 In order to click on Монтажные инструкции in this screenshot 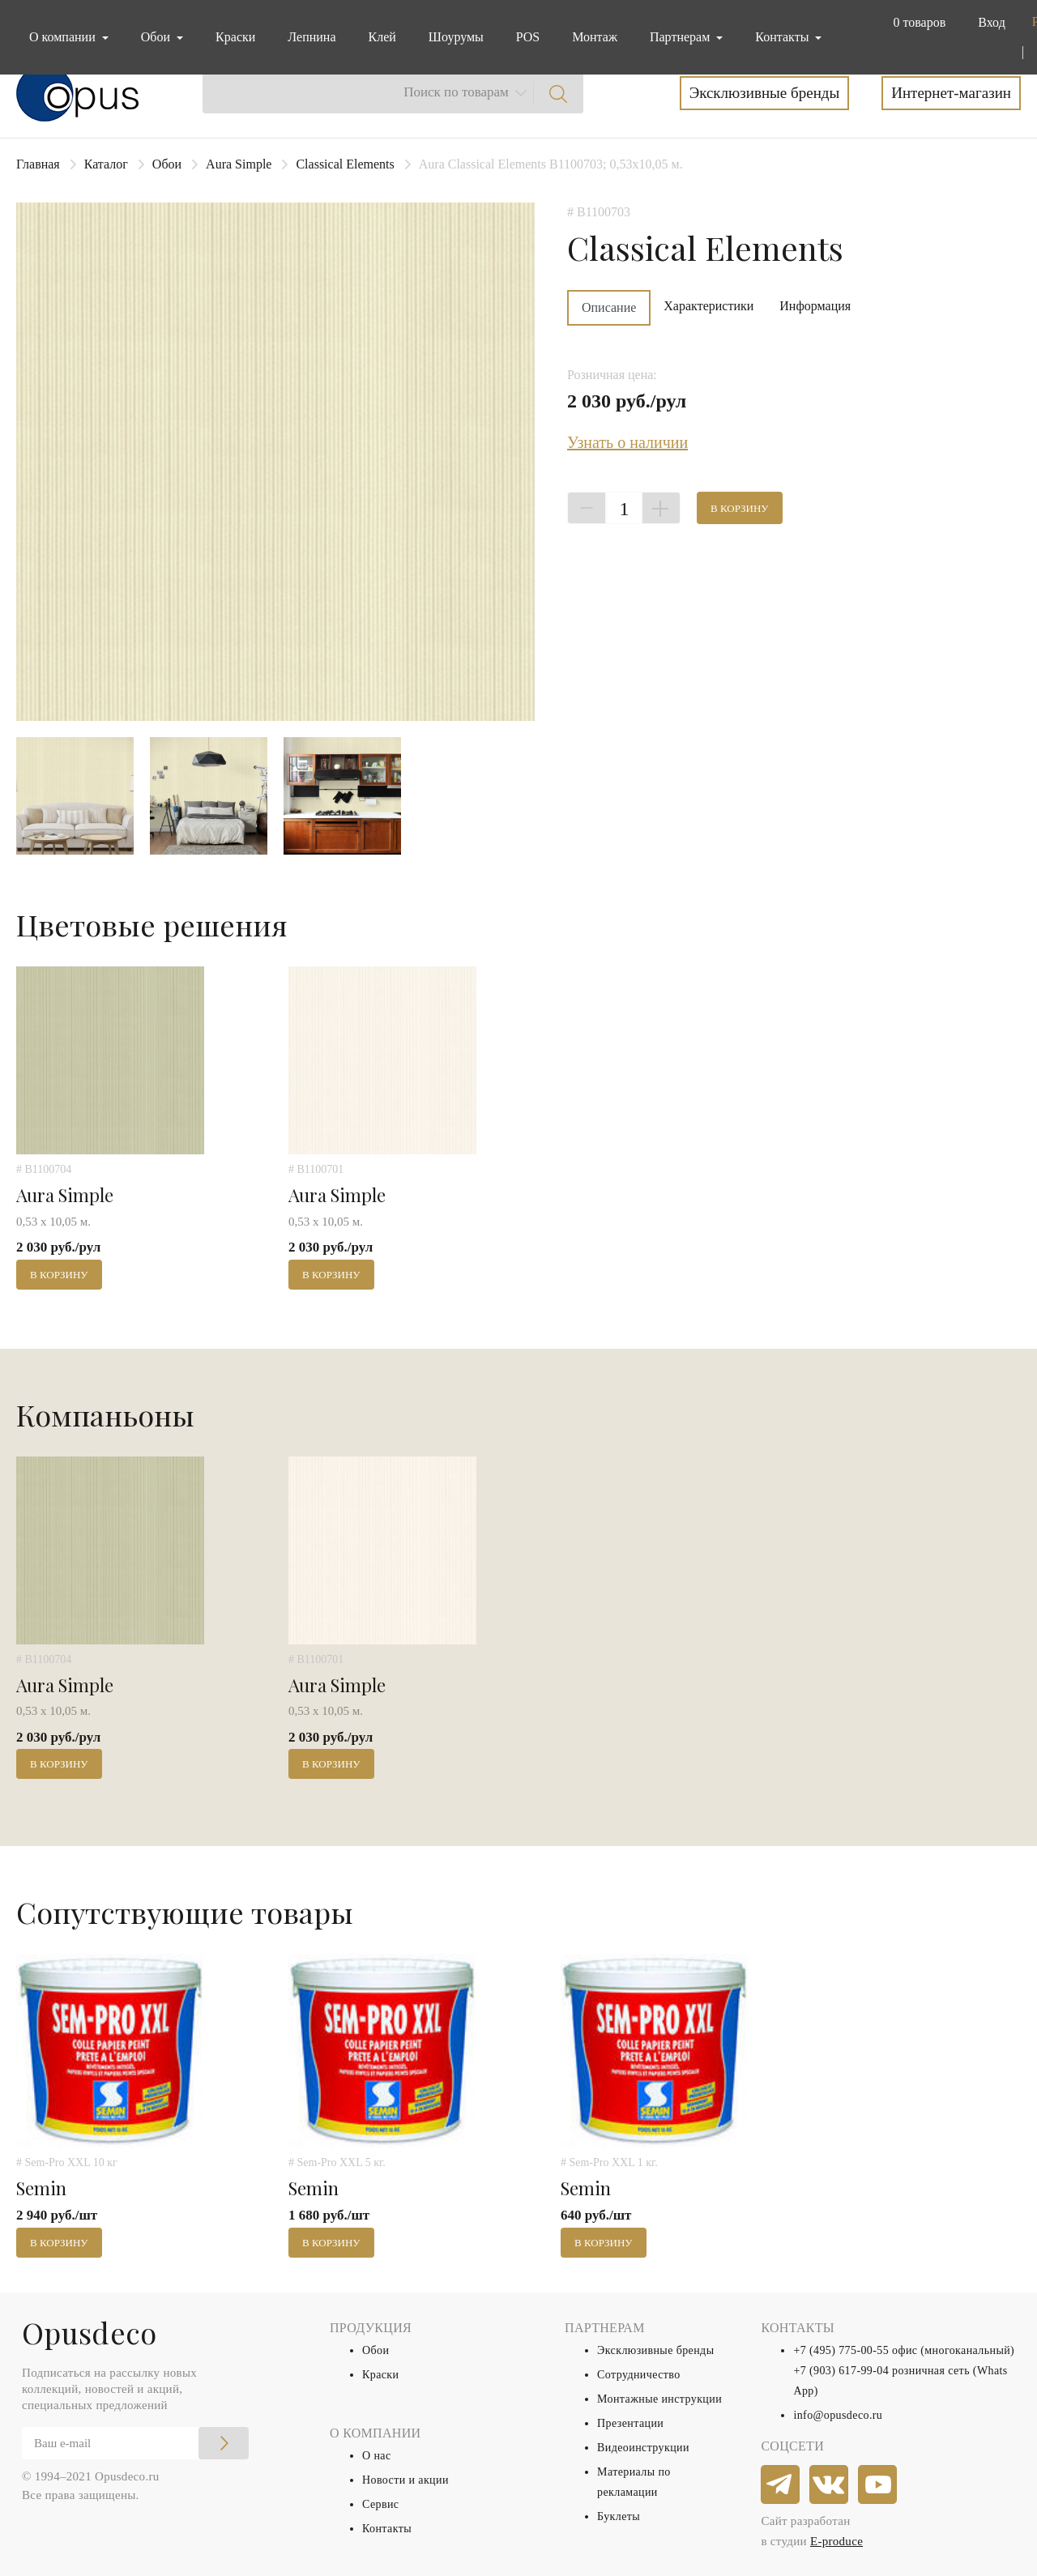, I will do `click(659, 2399)`.